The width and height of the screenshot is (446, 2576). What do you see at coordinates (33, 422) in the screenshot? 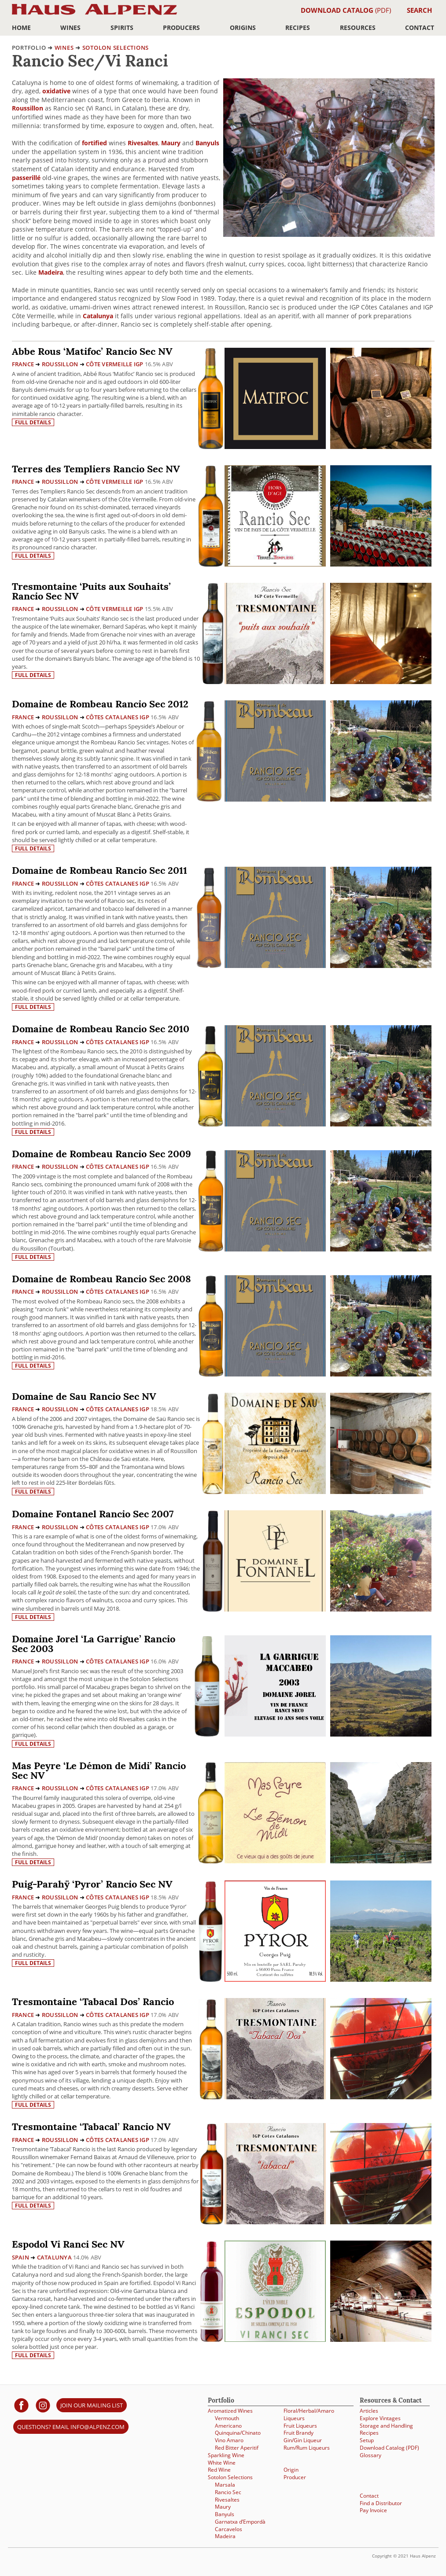
I see `Full details` at bounding box center [33, 422].